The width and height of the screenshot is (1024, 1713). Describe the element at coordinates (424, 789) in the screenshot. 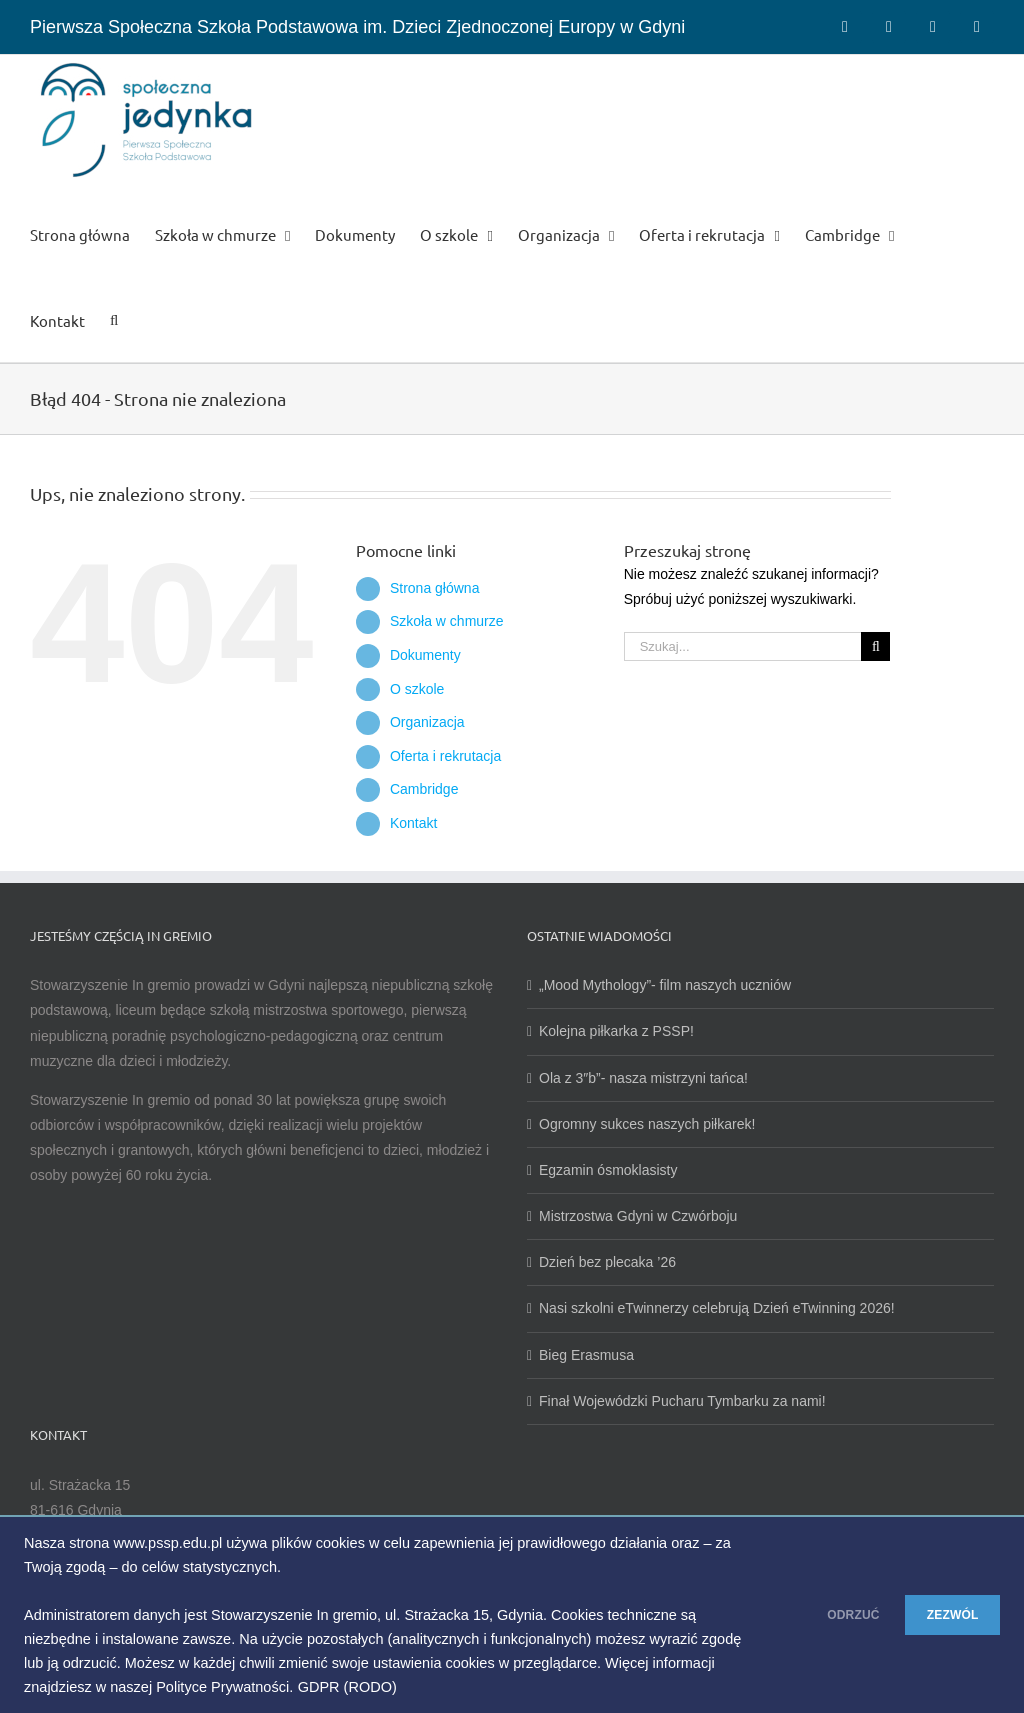

I see `Cambridge` at that location.